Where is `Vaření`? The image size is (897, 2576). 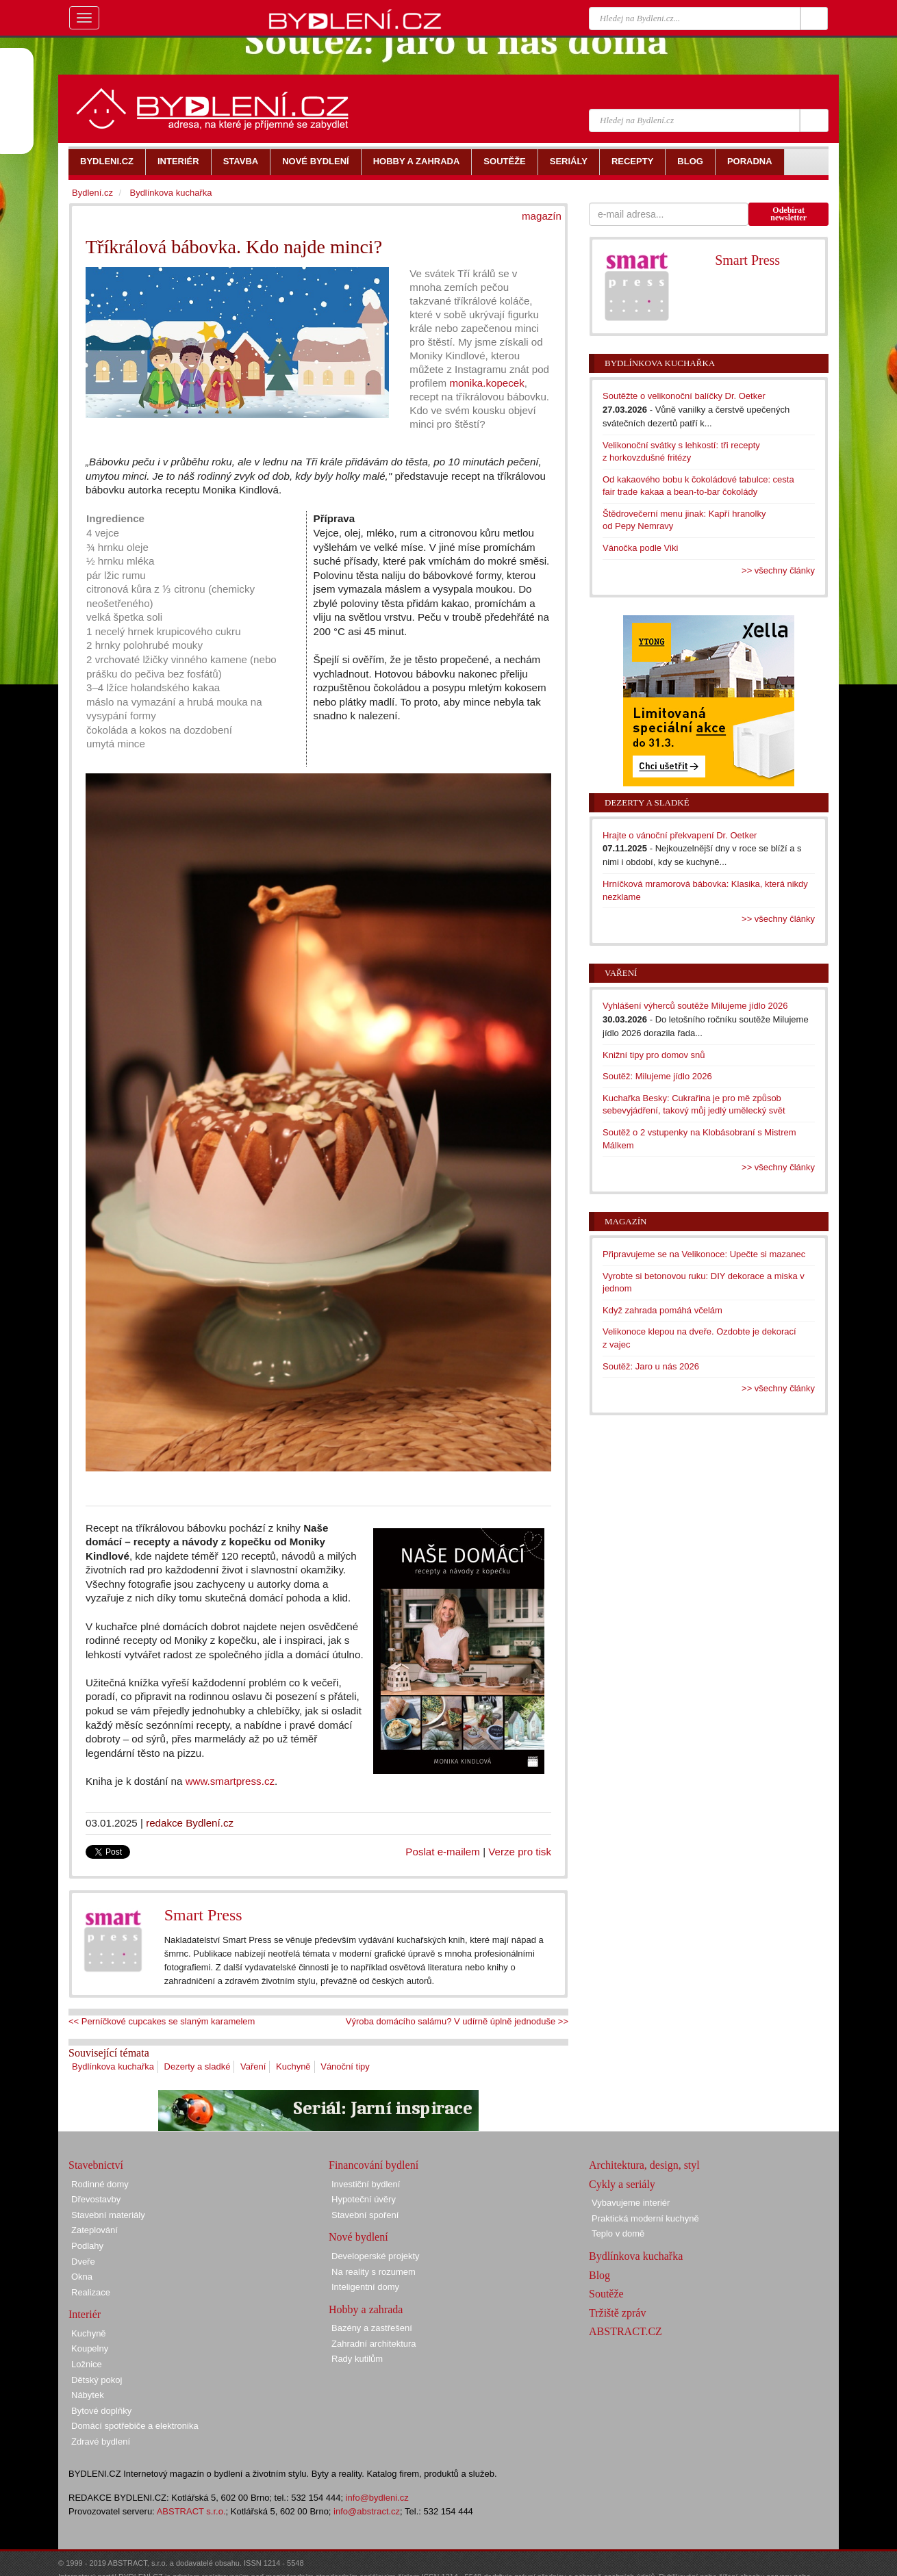 Vaření is located at coordinates (253, 2066).